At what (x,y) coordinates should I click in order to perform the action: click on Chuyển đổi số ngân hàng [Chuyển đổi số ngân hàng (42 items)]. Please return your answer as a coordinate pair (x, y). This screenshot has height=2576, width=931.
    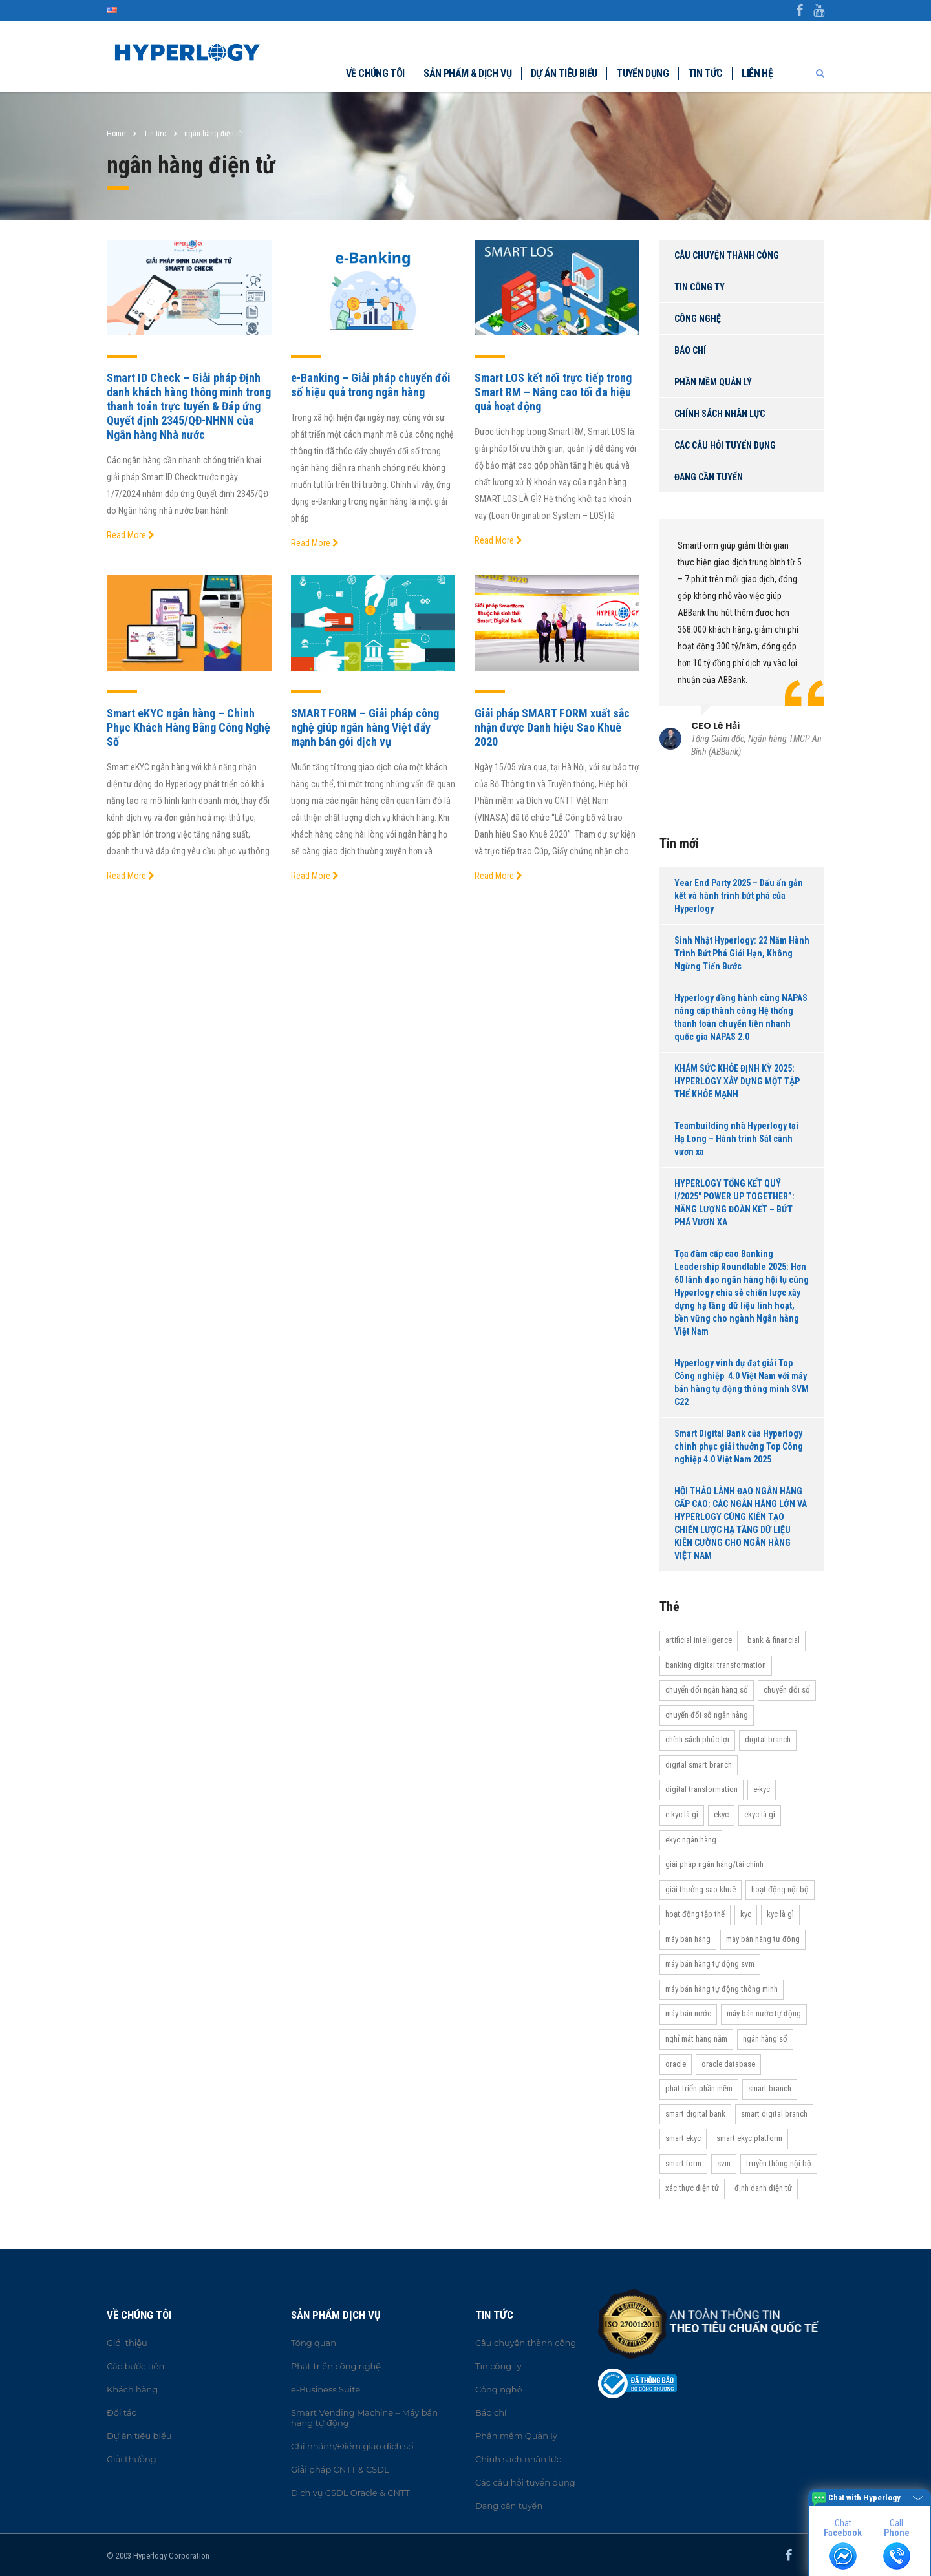
    Looking at the image, I should click on (706, 1715).